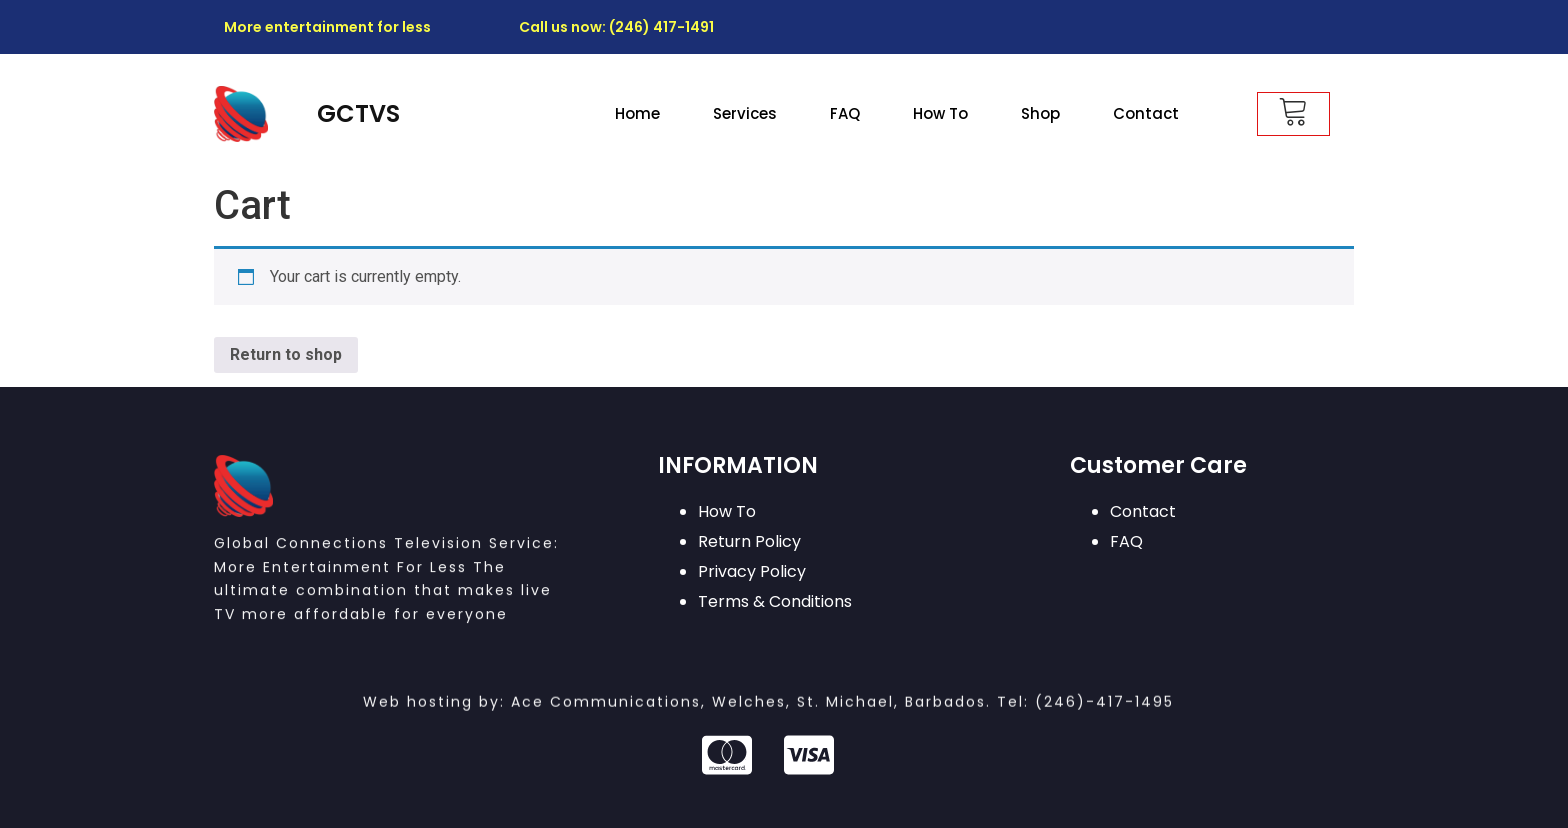 The image size is (1568, 828). I want to click on Shop, so click(1040, 113).